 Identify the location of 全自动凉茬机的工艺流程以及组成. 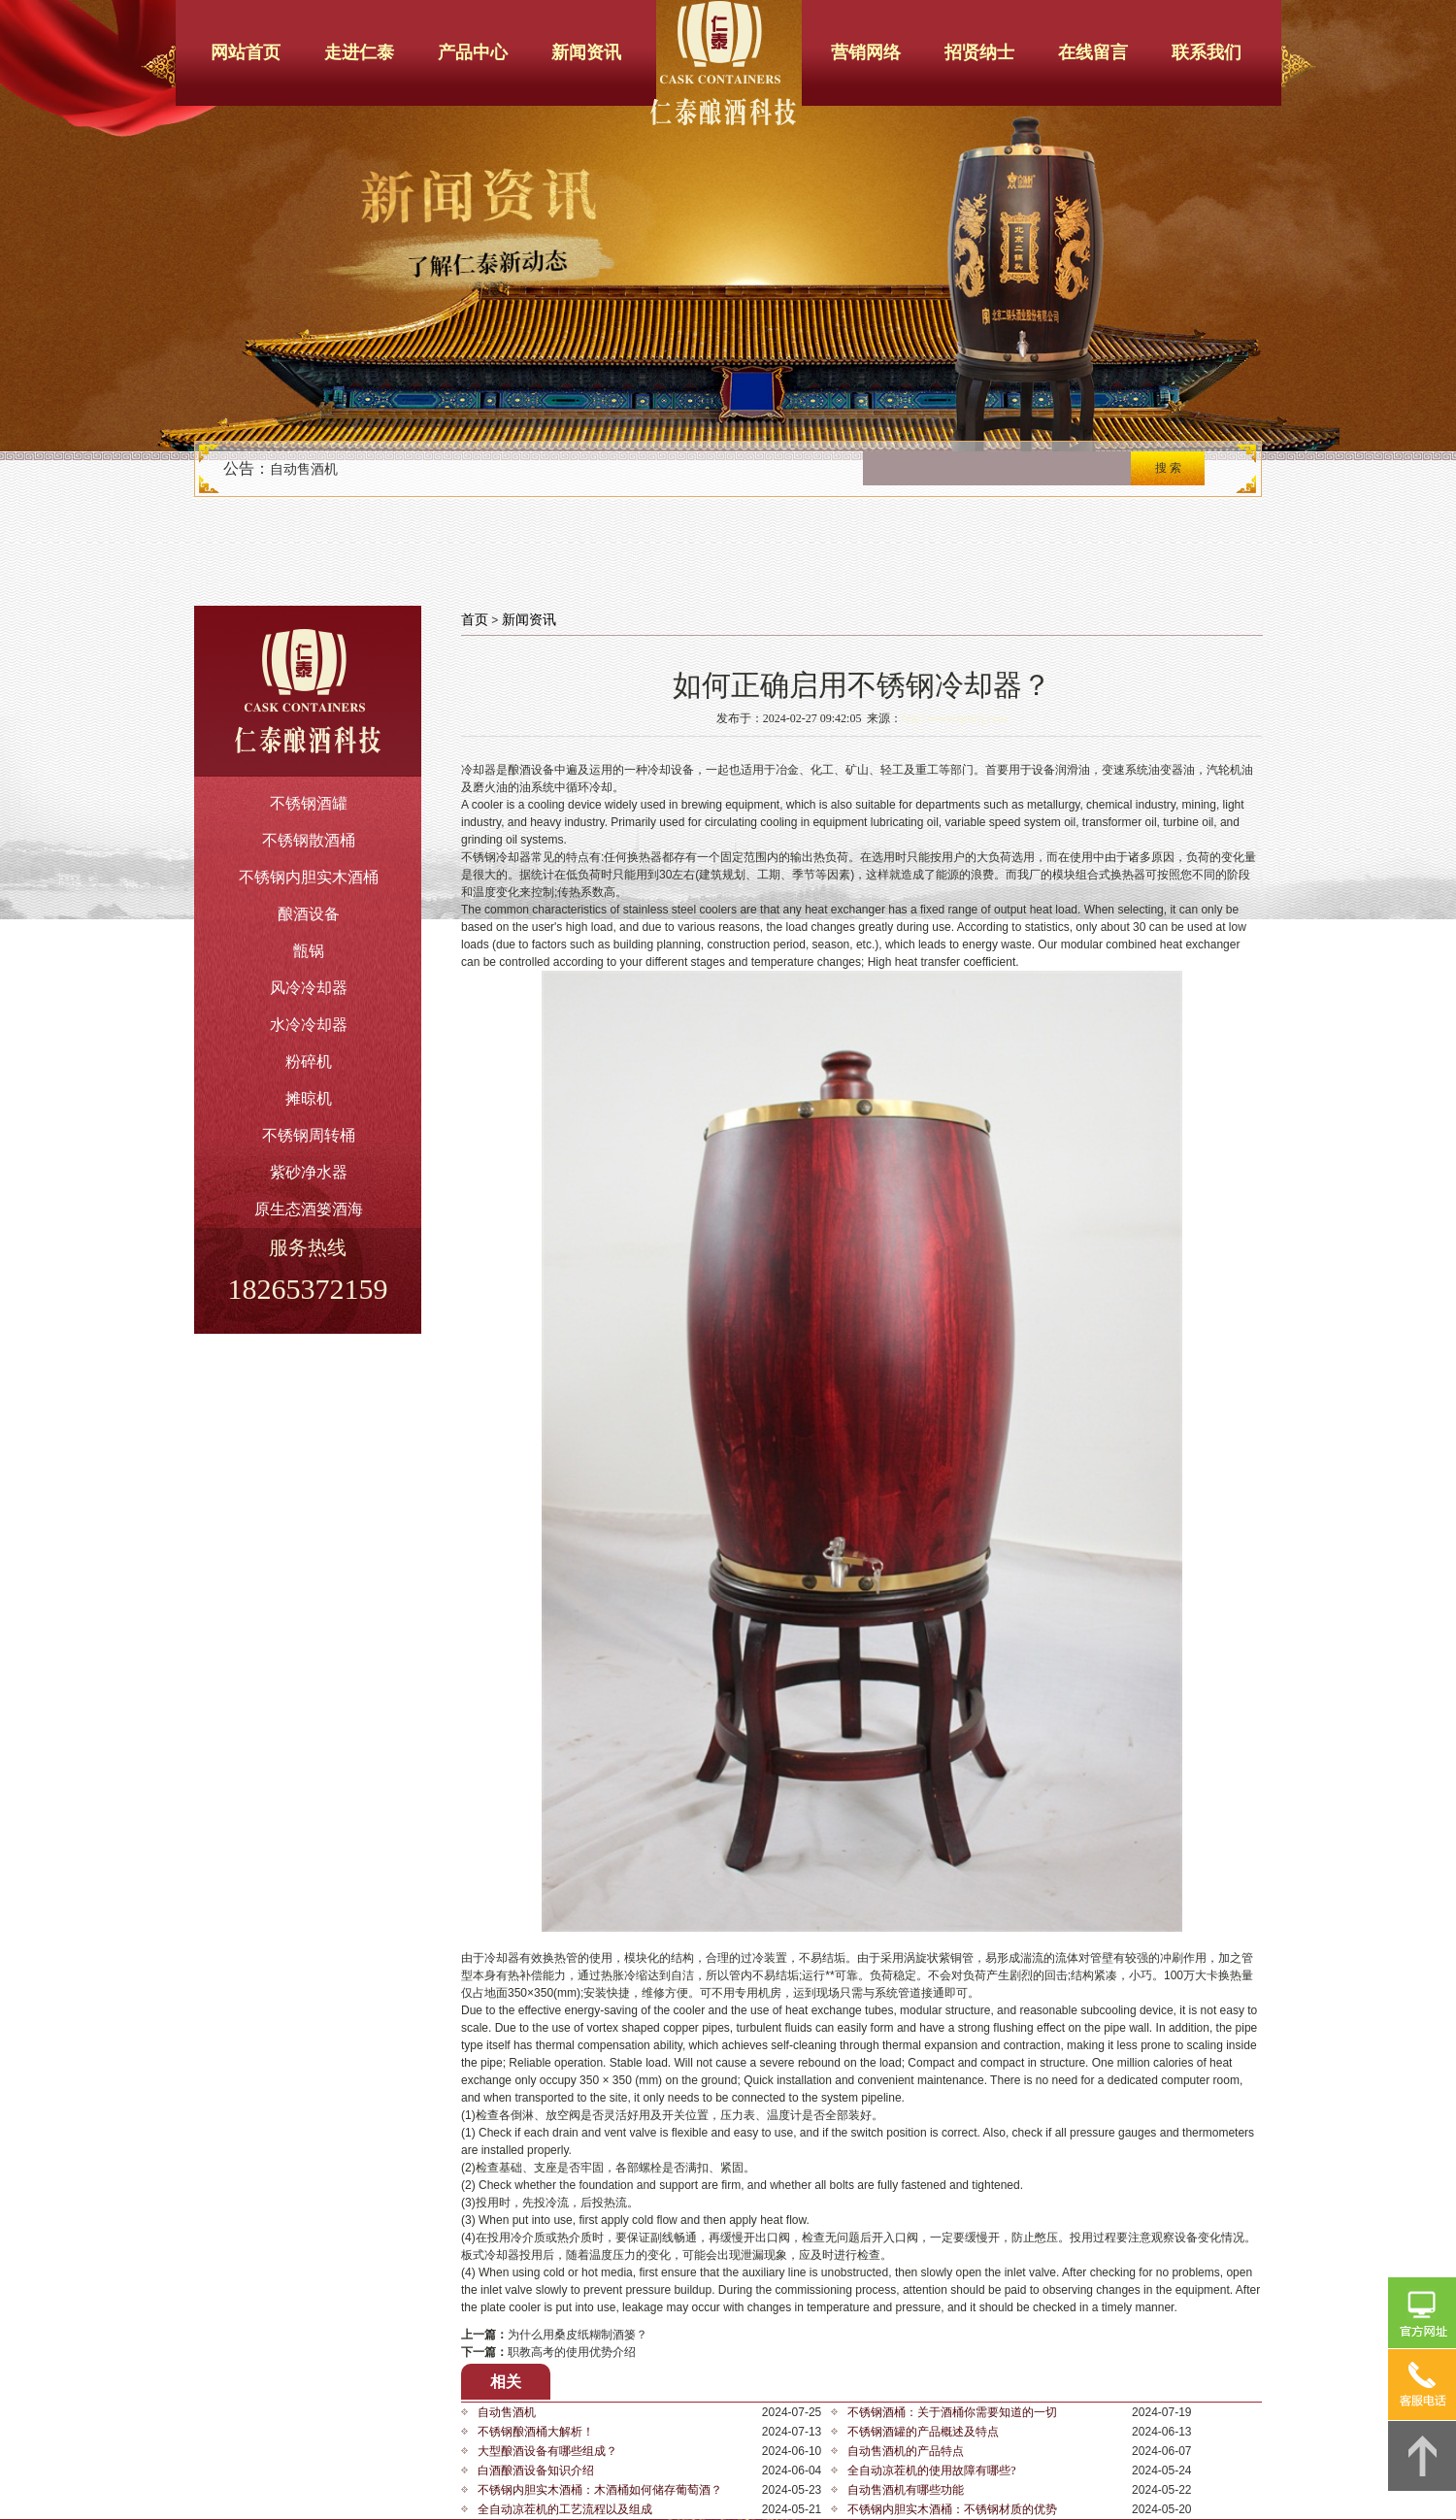
(565, 2509).